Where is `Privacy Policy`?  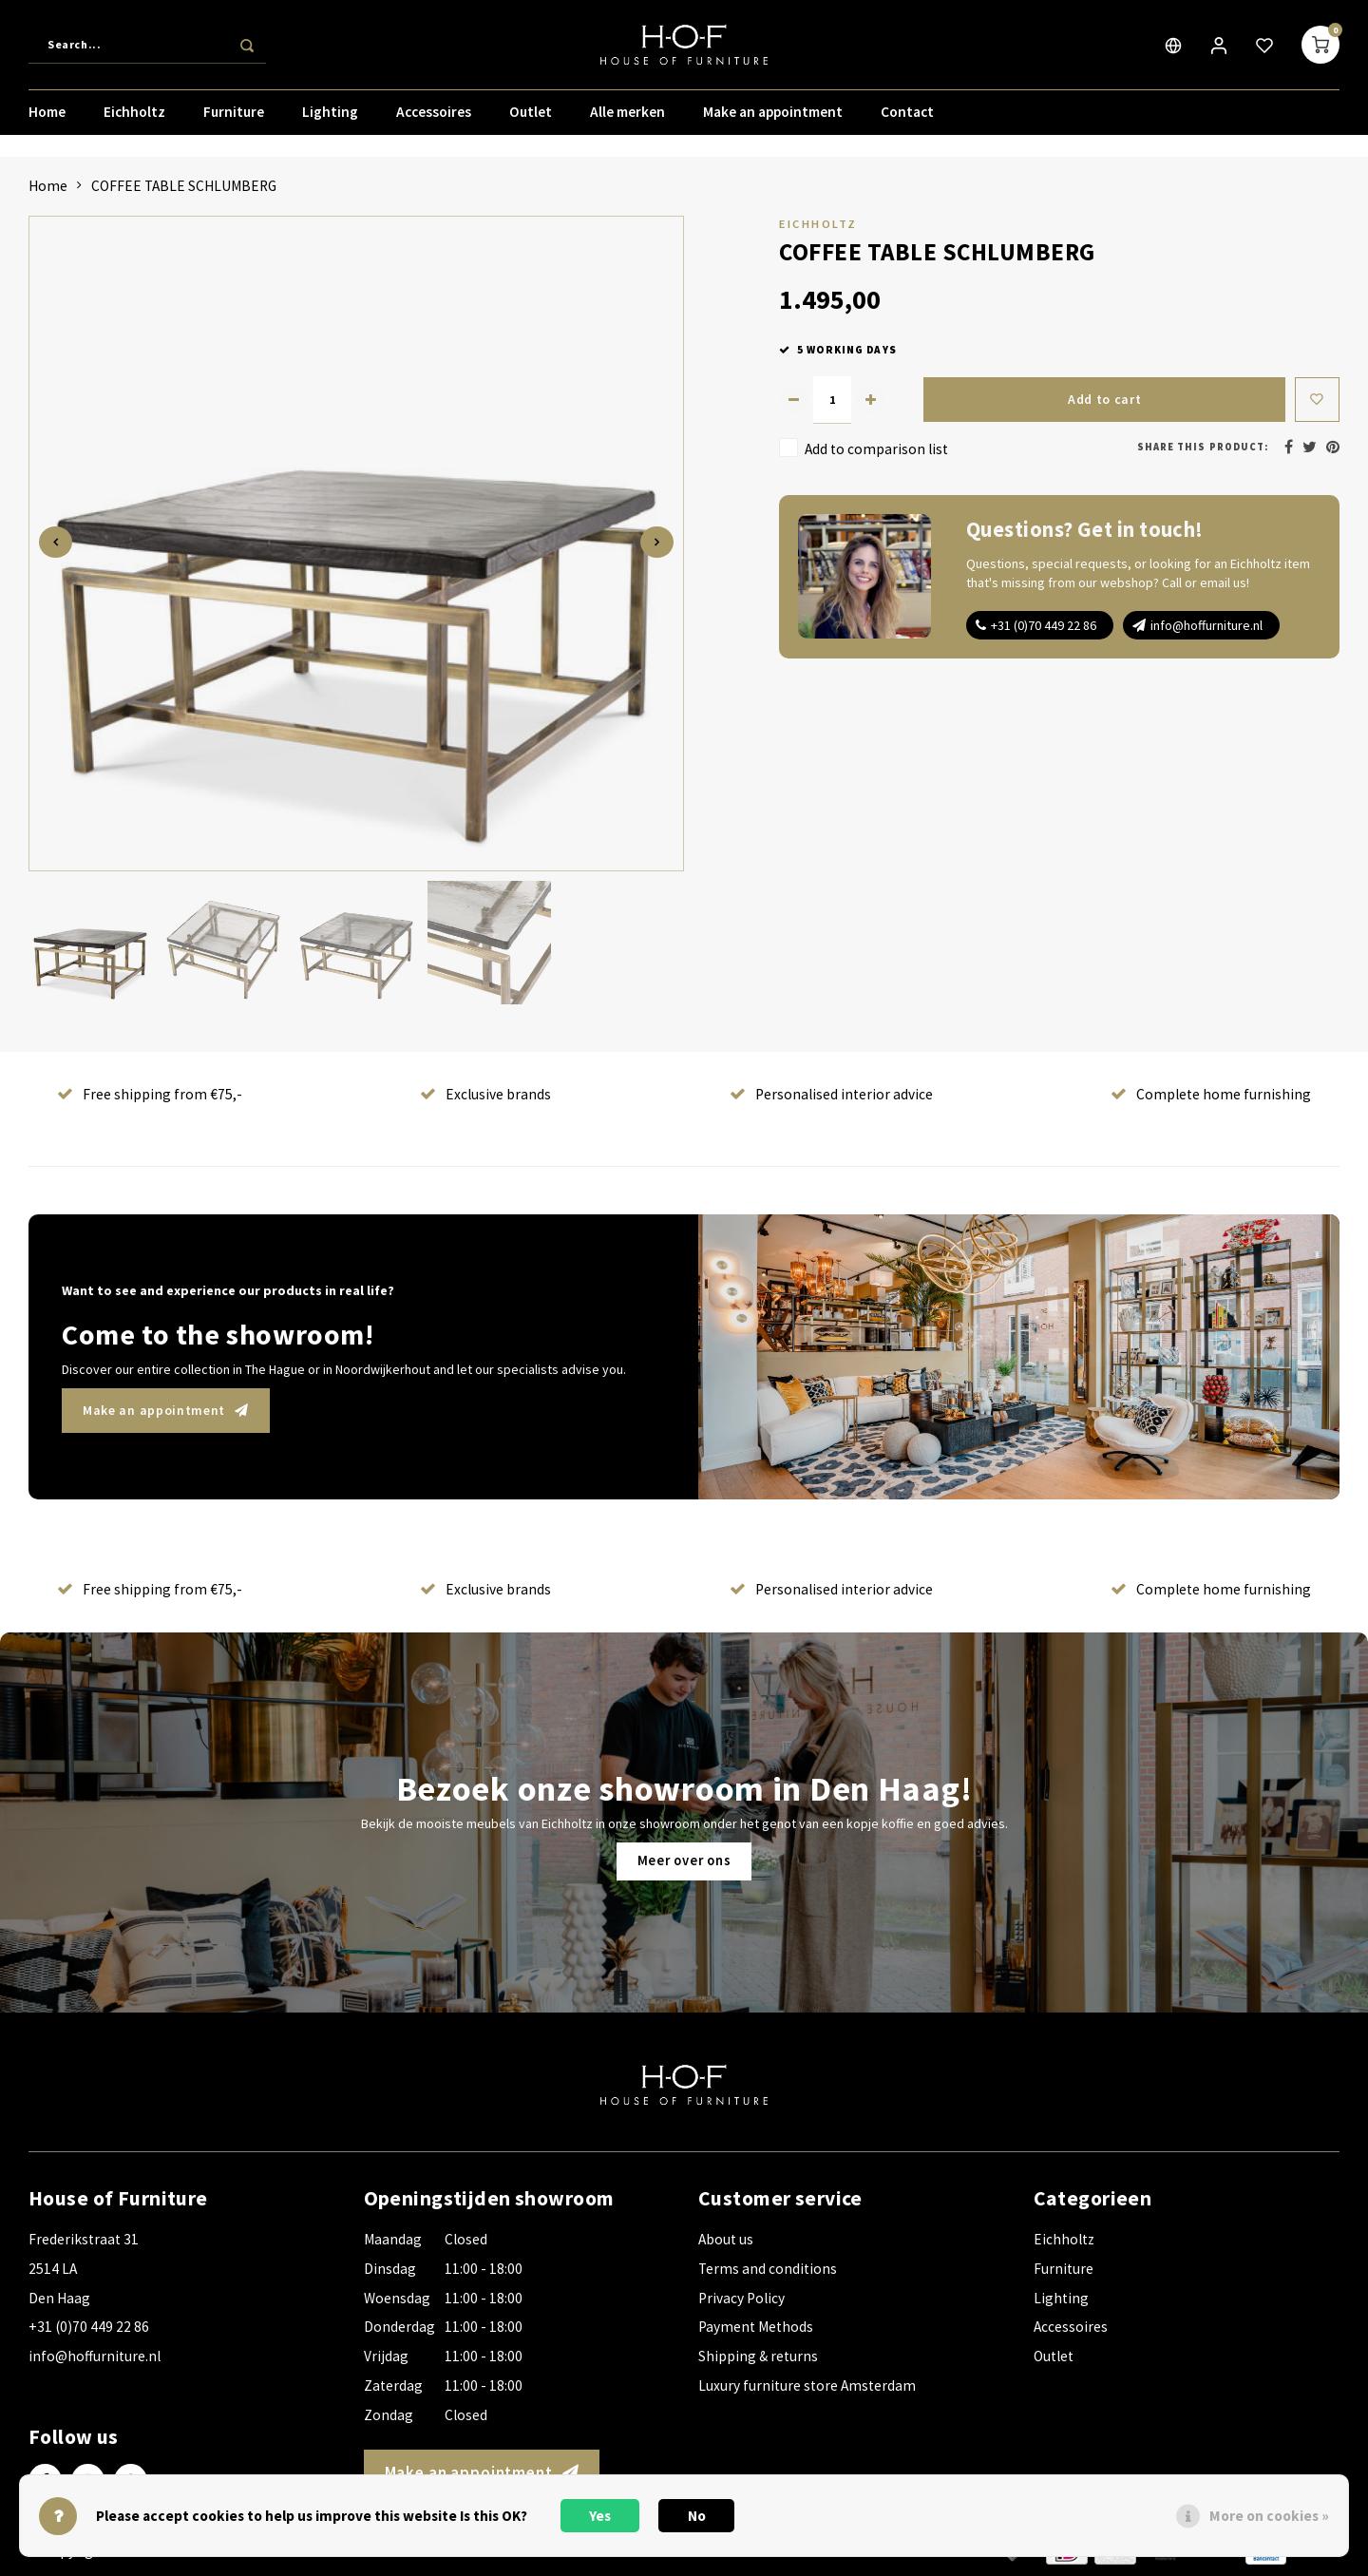
Privacy Policy is located at coordinates (741, 2298).